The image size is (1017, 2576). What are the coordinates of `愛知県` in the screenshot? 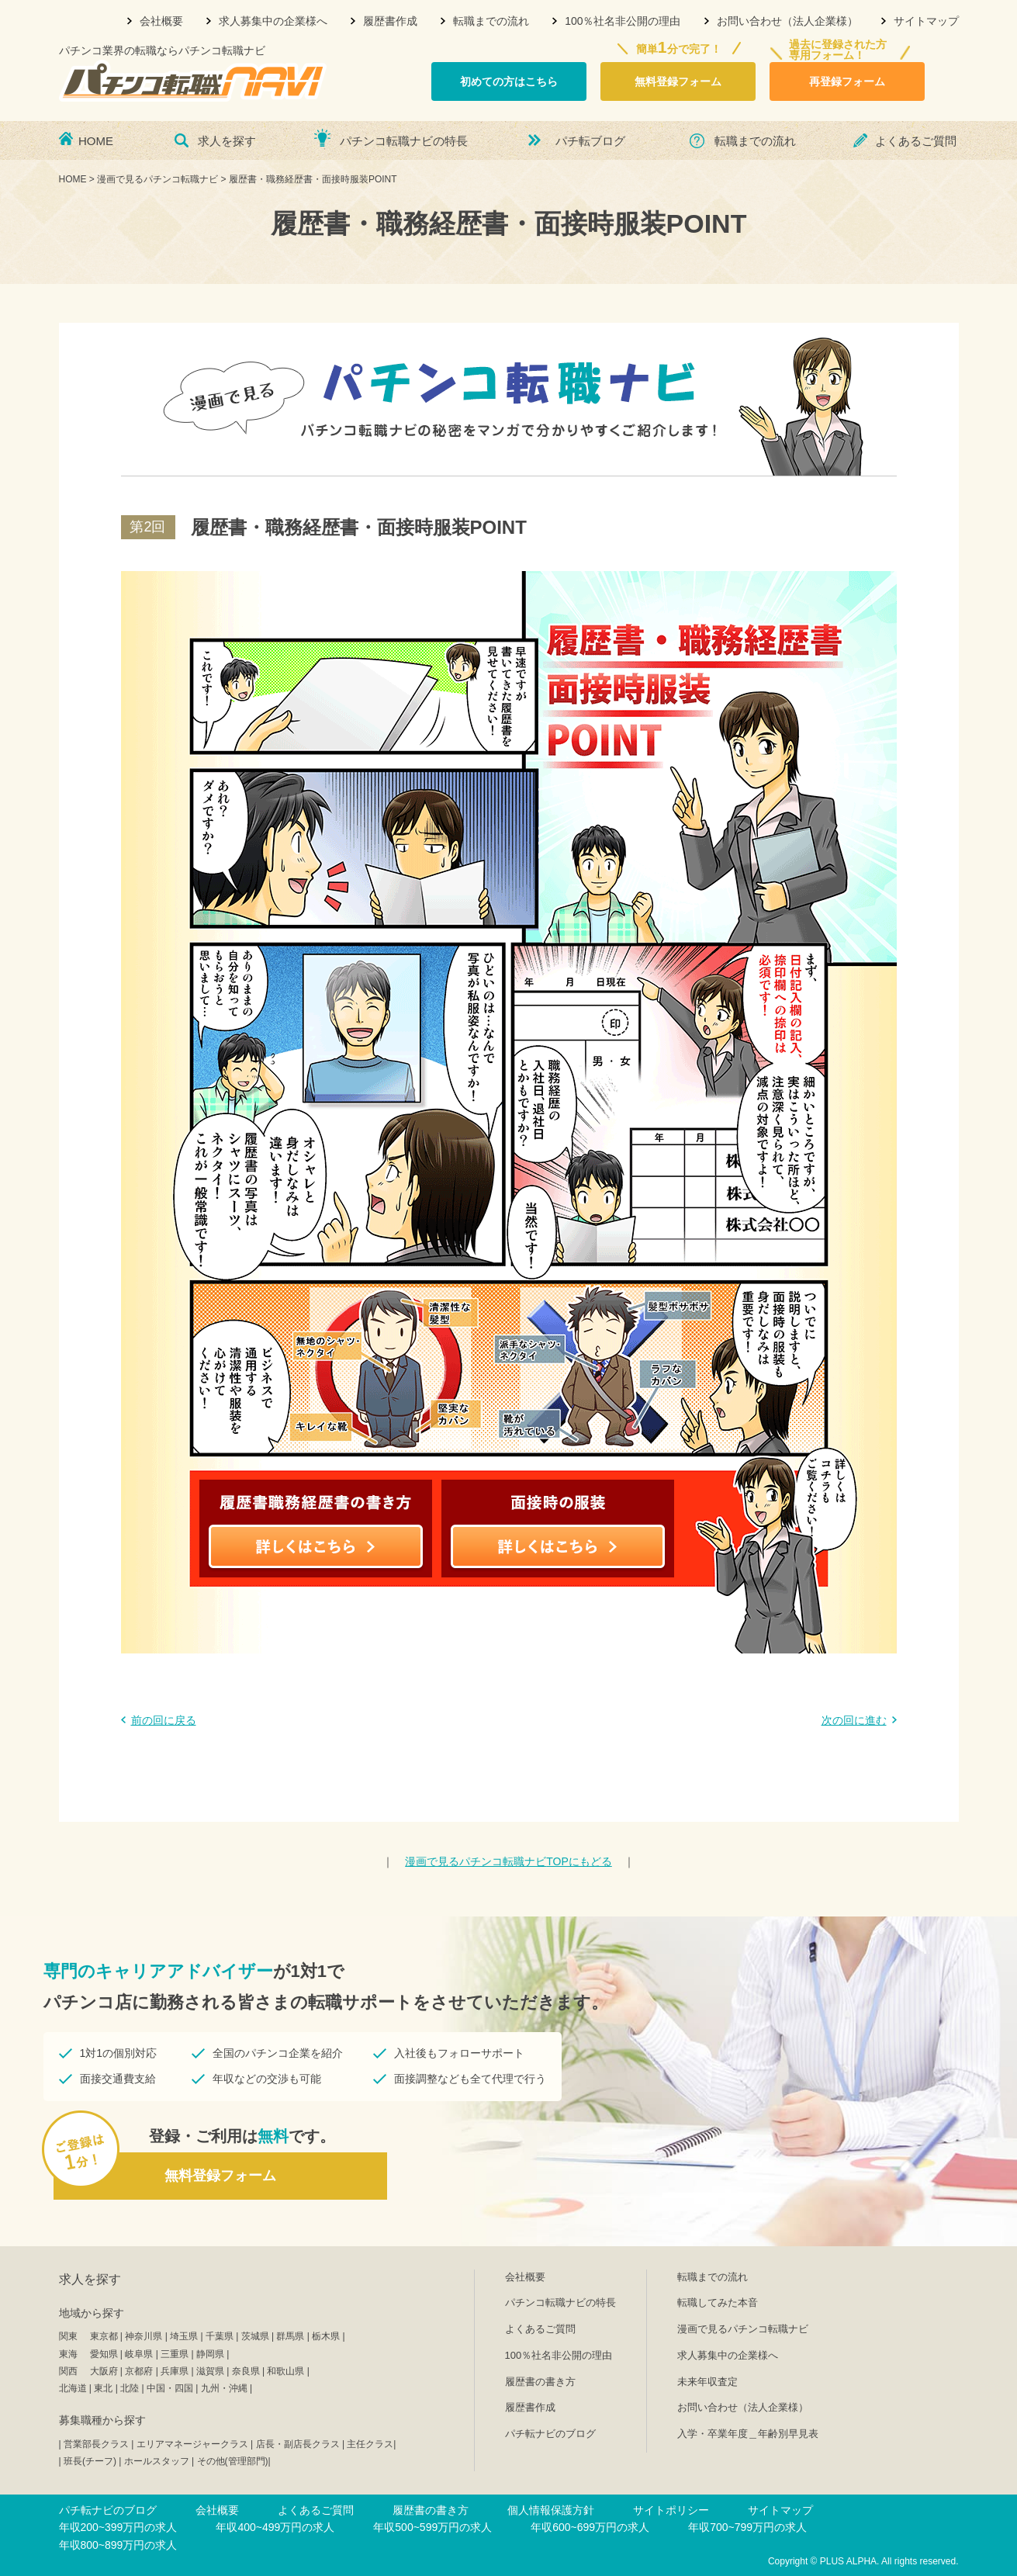 It's located at (104, 2354).